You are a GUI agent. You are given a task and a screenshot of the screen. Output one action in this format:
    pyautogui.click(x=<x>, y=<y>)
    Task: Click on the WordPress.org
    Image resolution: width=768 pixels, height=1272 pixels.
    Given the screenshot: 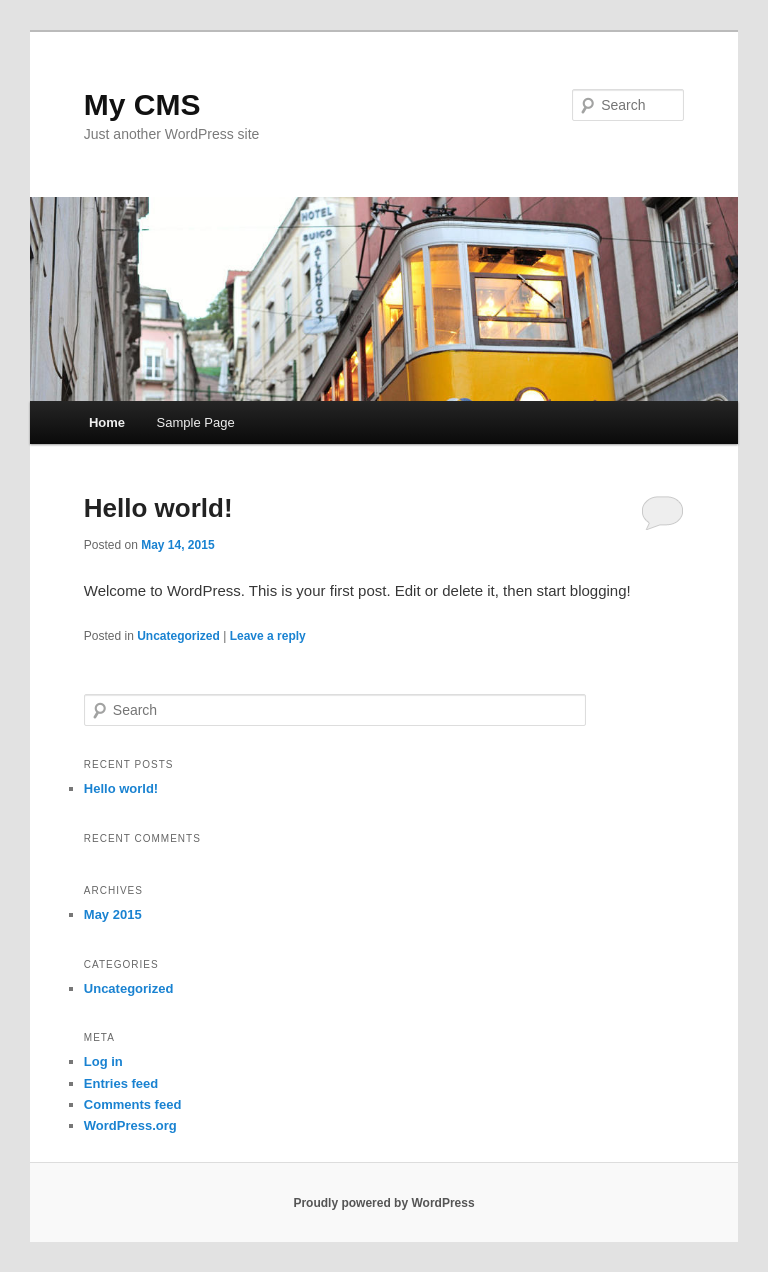 What is the action you would take?
    pyautogui.click(x=130, y=1125)
    